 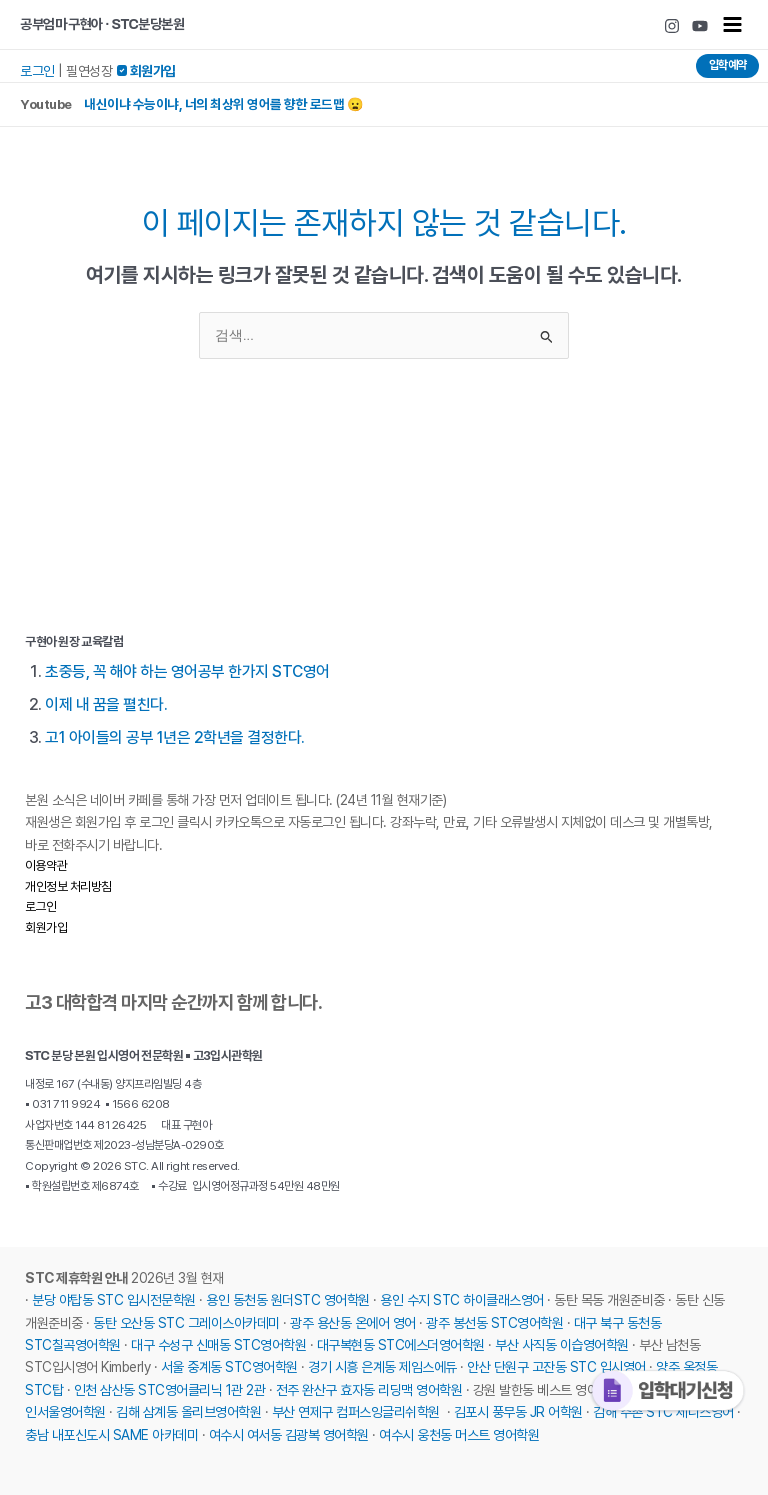 What do you see at coordinates (700, 26) in the screenshot?
I see `[Youtube]` at bounding box center [700, 26].